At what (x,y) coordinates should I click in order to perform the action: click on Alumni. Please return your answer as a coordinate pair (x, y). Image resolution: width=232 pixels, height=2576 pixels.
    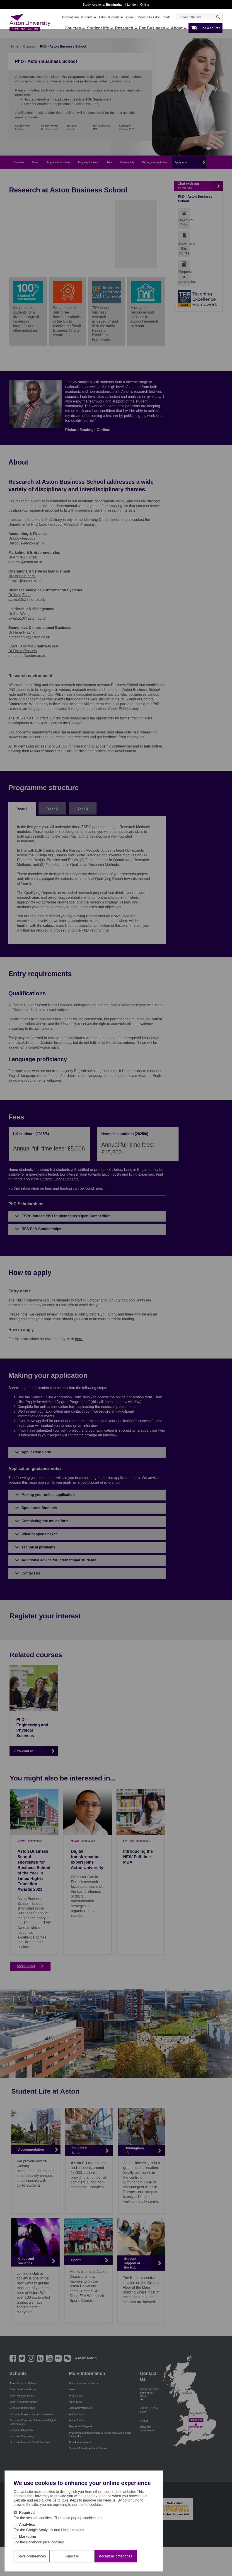
    Looking at the image, I should click on (130, 17).